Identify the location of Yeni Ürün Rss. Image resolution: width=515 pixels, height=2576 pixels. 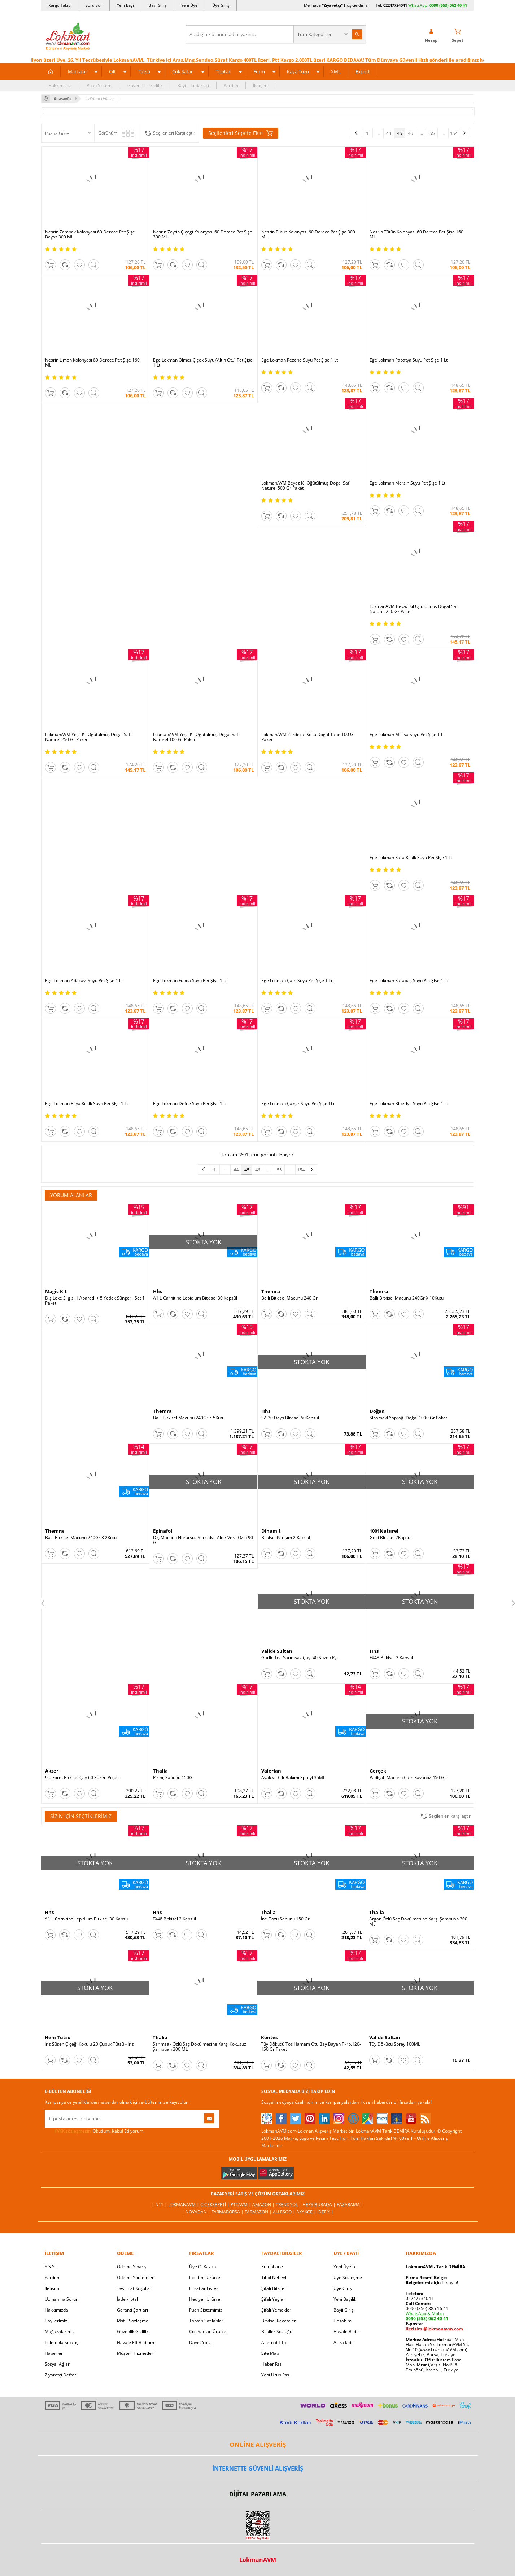
(275, 2375).